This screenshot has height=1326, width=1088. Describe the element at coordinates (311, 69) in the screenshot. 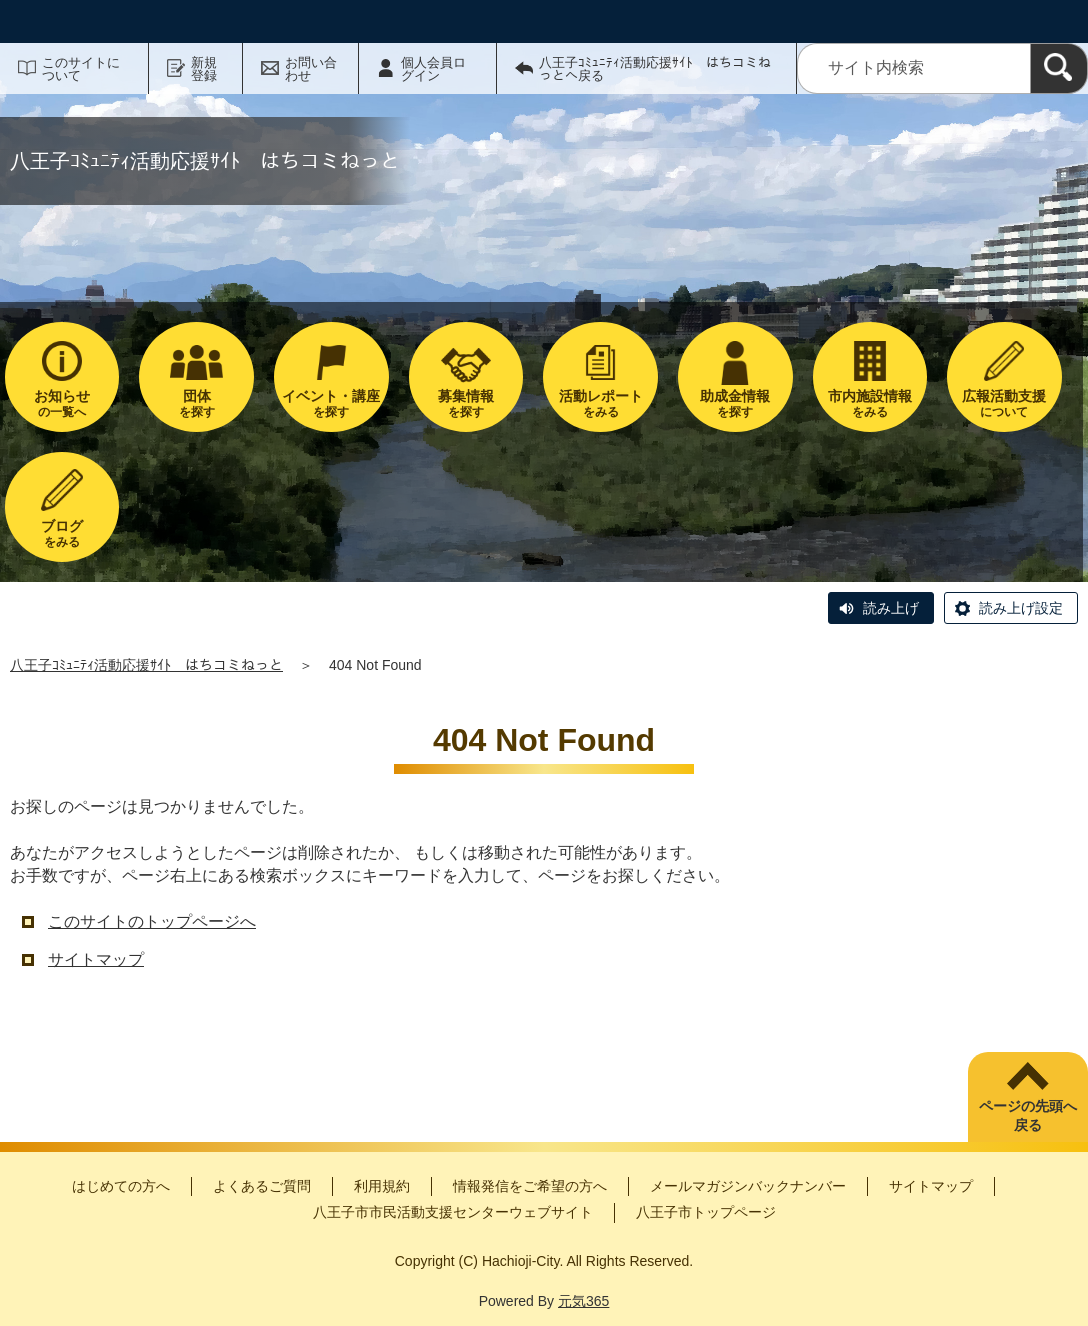

I see `お問い合わせ` at that location.